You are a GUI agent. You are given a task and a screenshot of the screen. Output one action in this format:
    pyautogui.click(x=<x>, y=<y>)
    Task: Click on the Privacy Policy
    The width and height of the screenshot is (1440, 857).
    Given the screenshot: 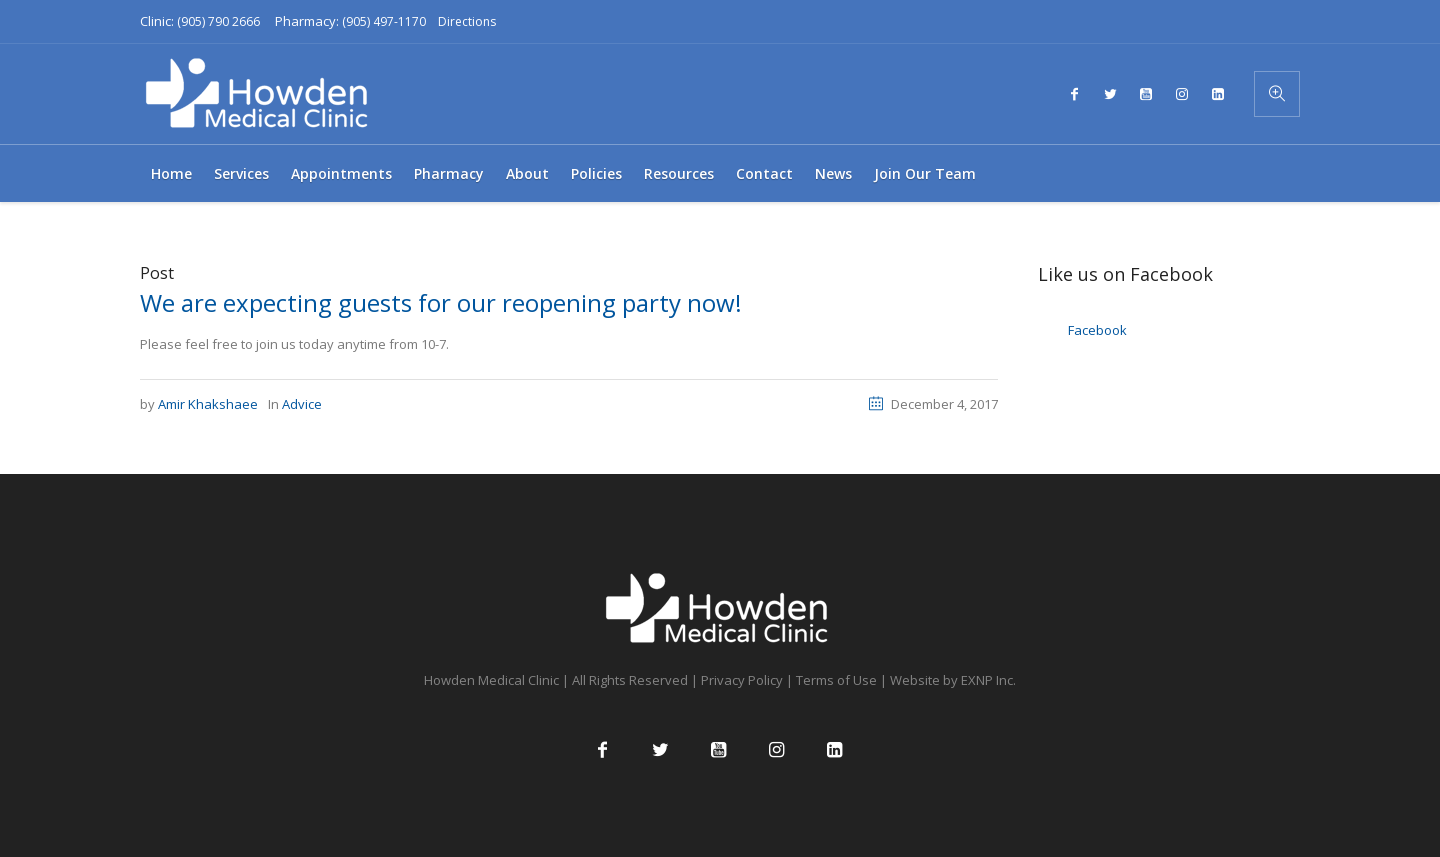 What is the action you would take?
    pyautogui.click(x=742, y=680)
    